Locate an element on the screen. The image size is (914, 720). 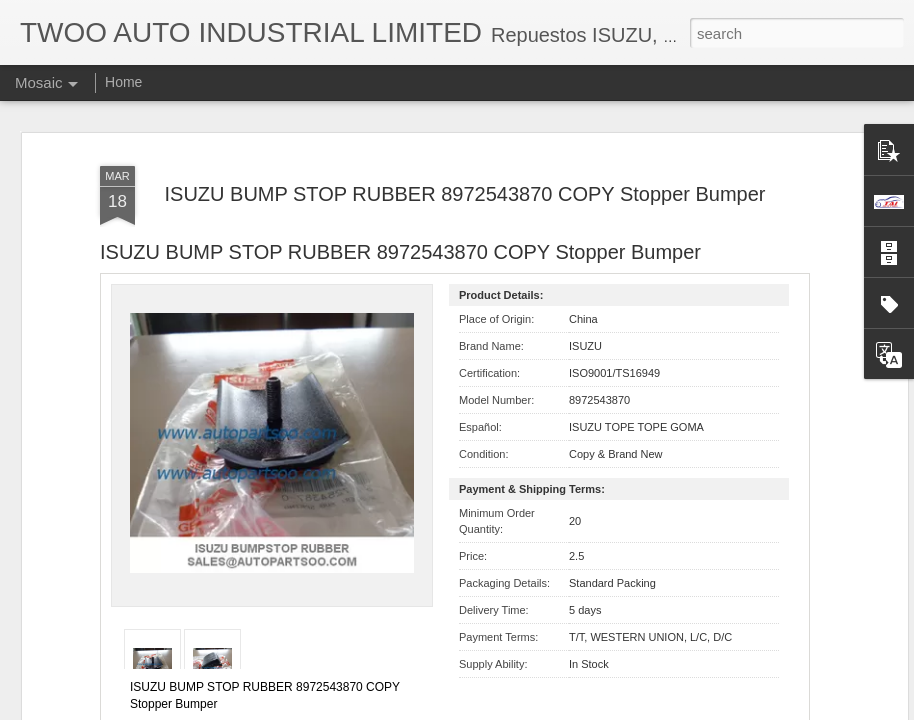
Blogger is located at coordinates (519, 709).